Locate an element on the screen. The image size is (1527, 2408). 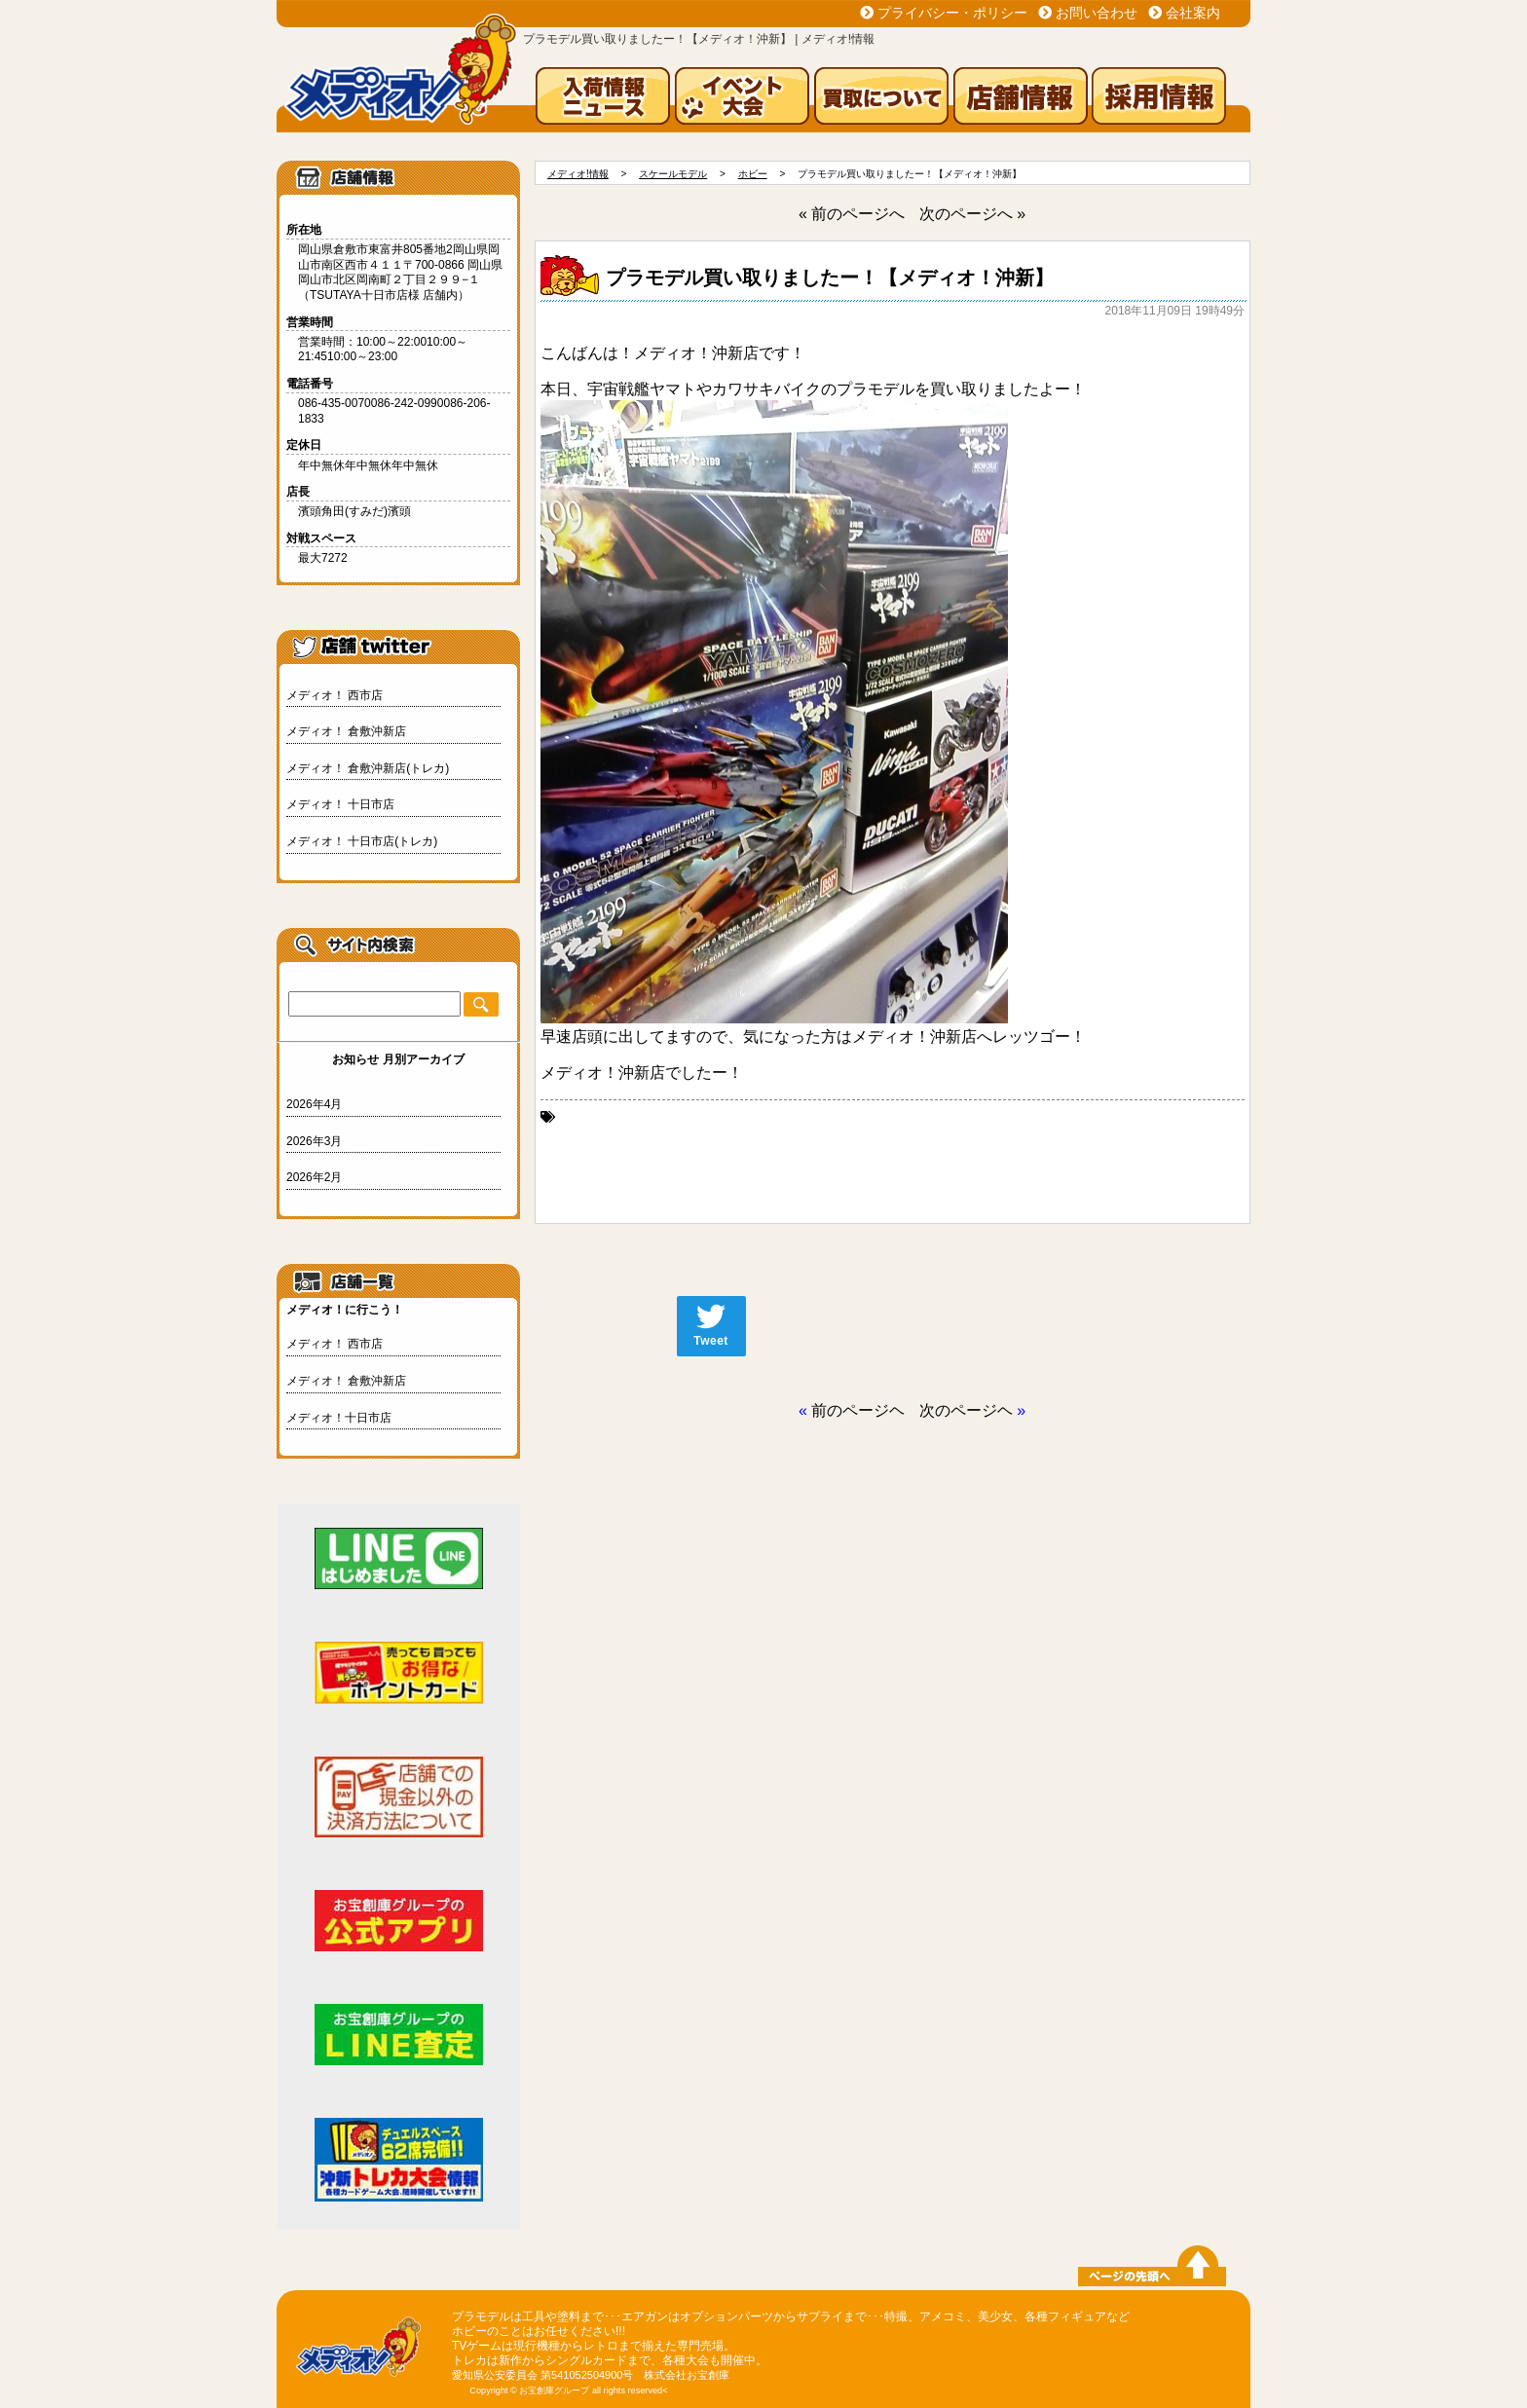
メディオ！ 倉敷沖新店 is located at coordinates (346, 731).